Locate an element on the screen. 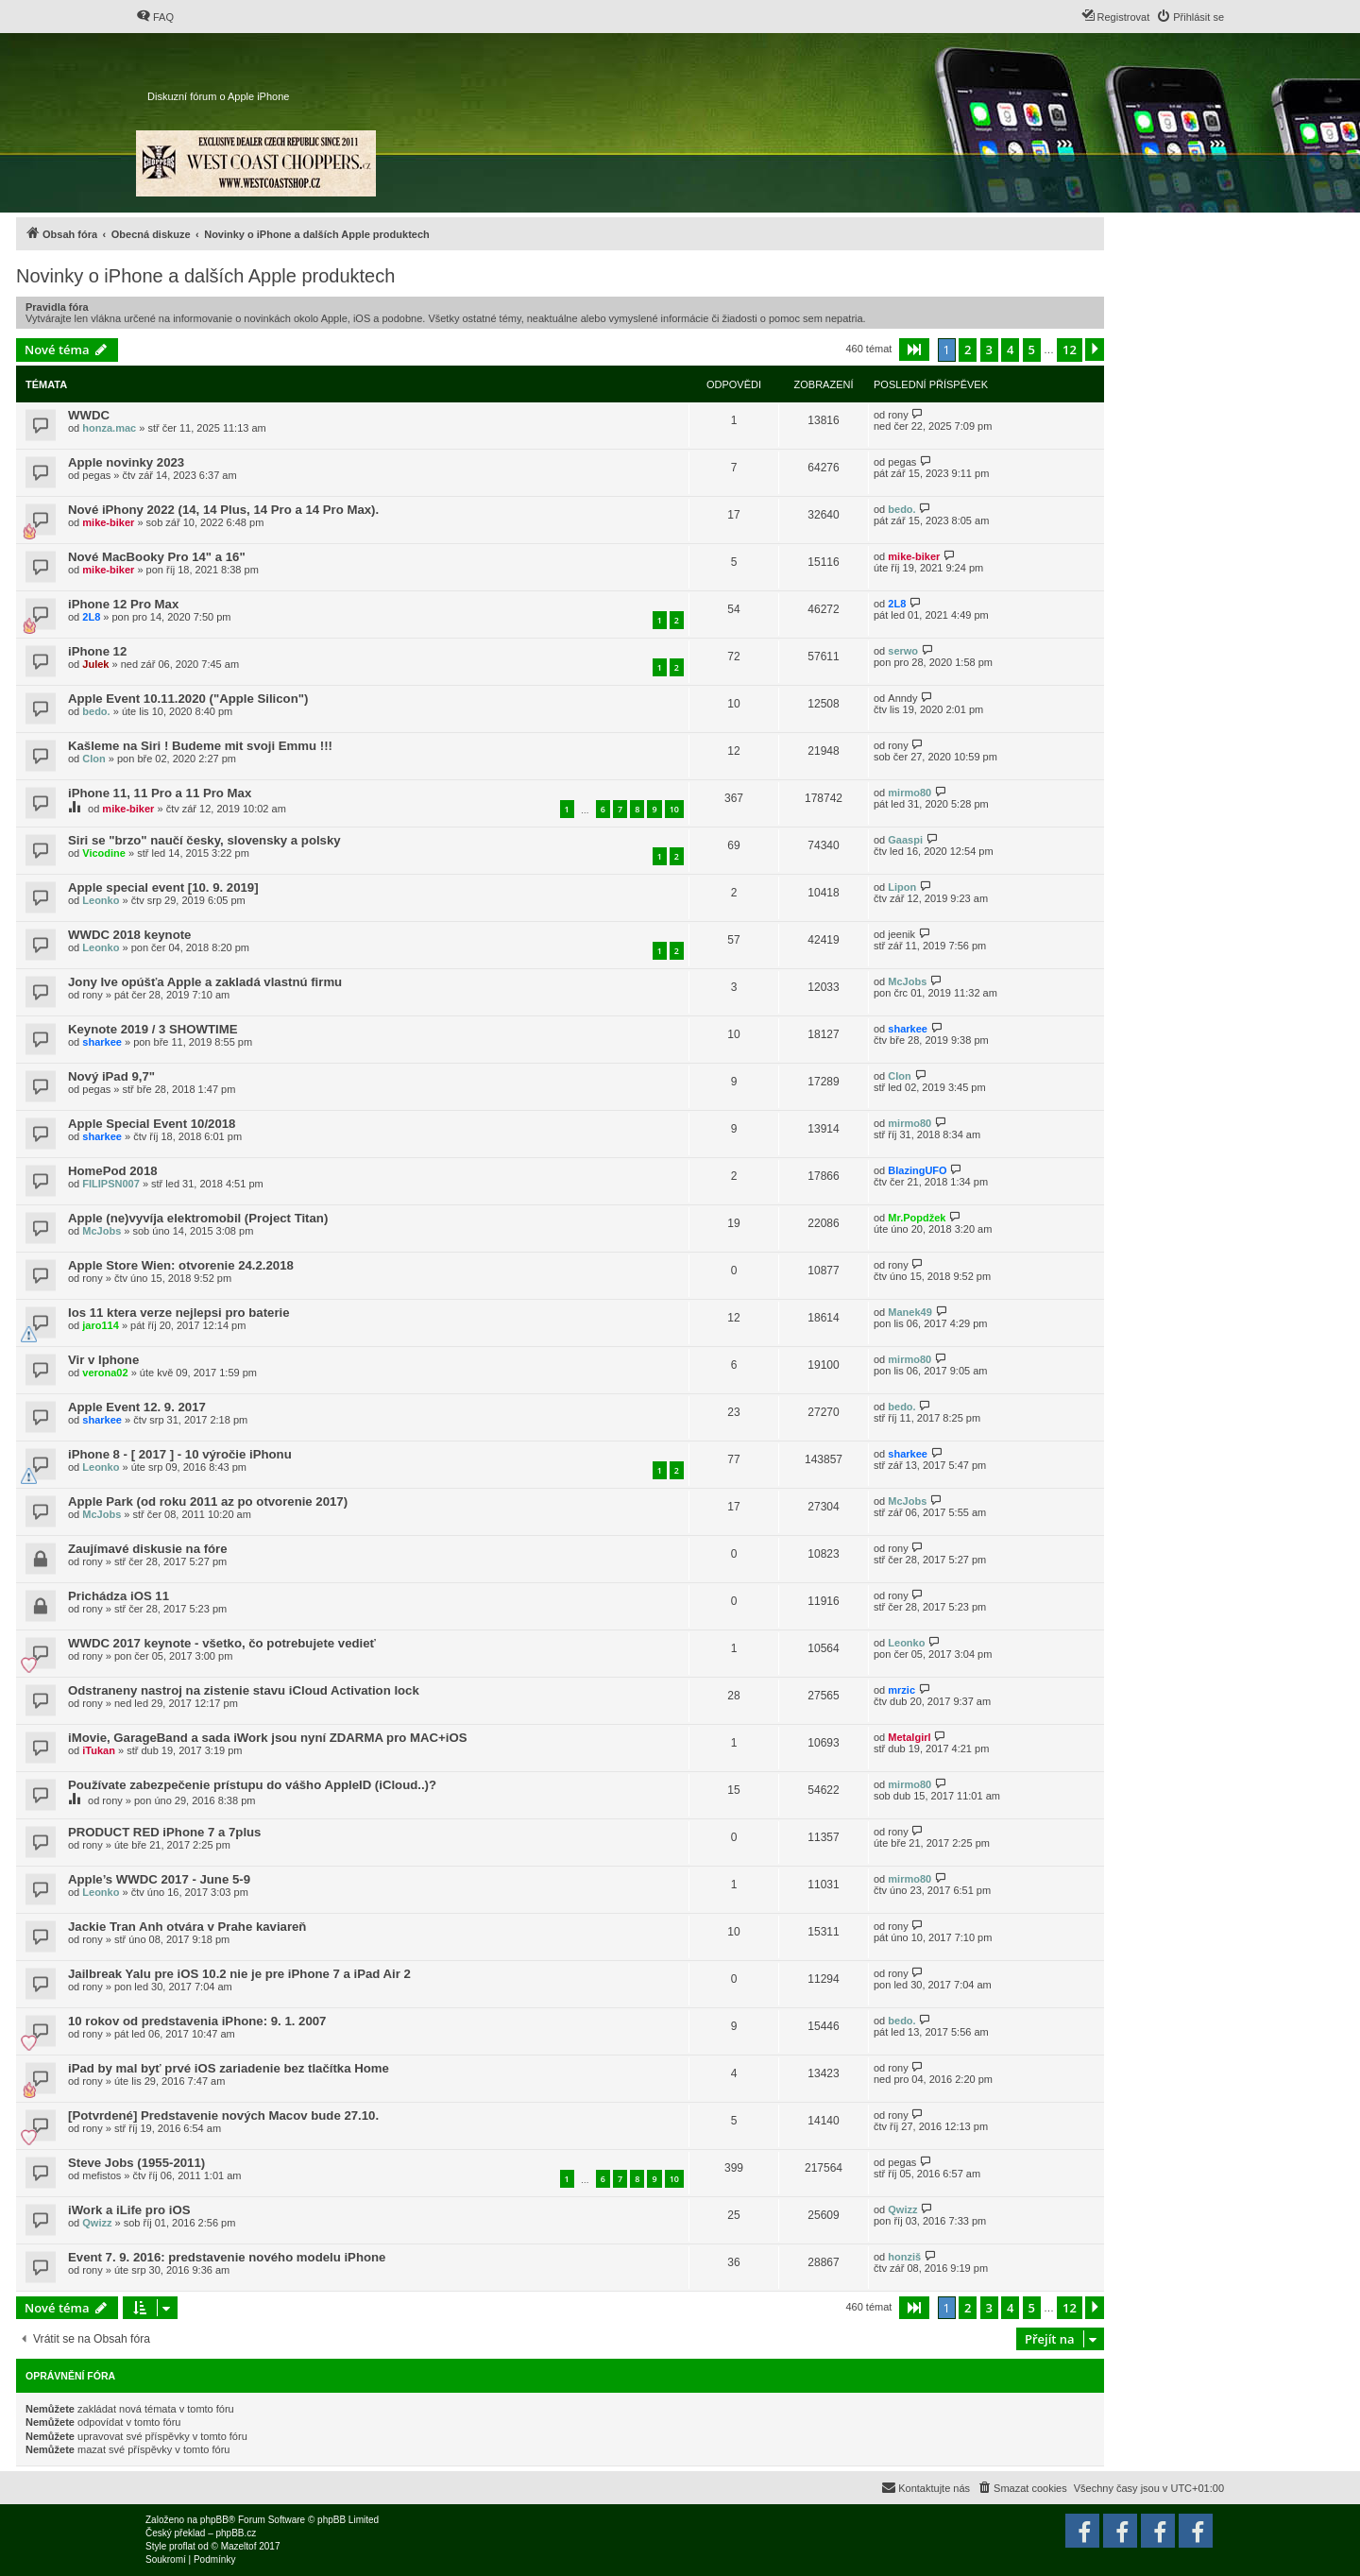  iTukan is located at coordinates (98, 1750).